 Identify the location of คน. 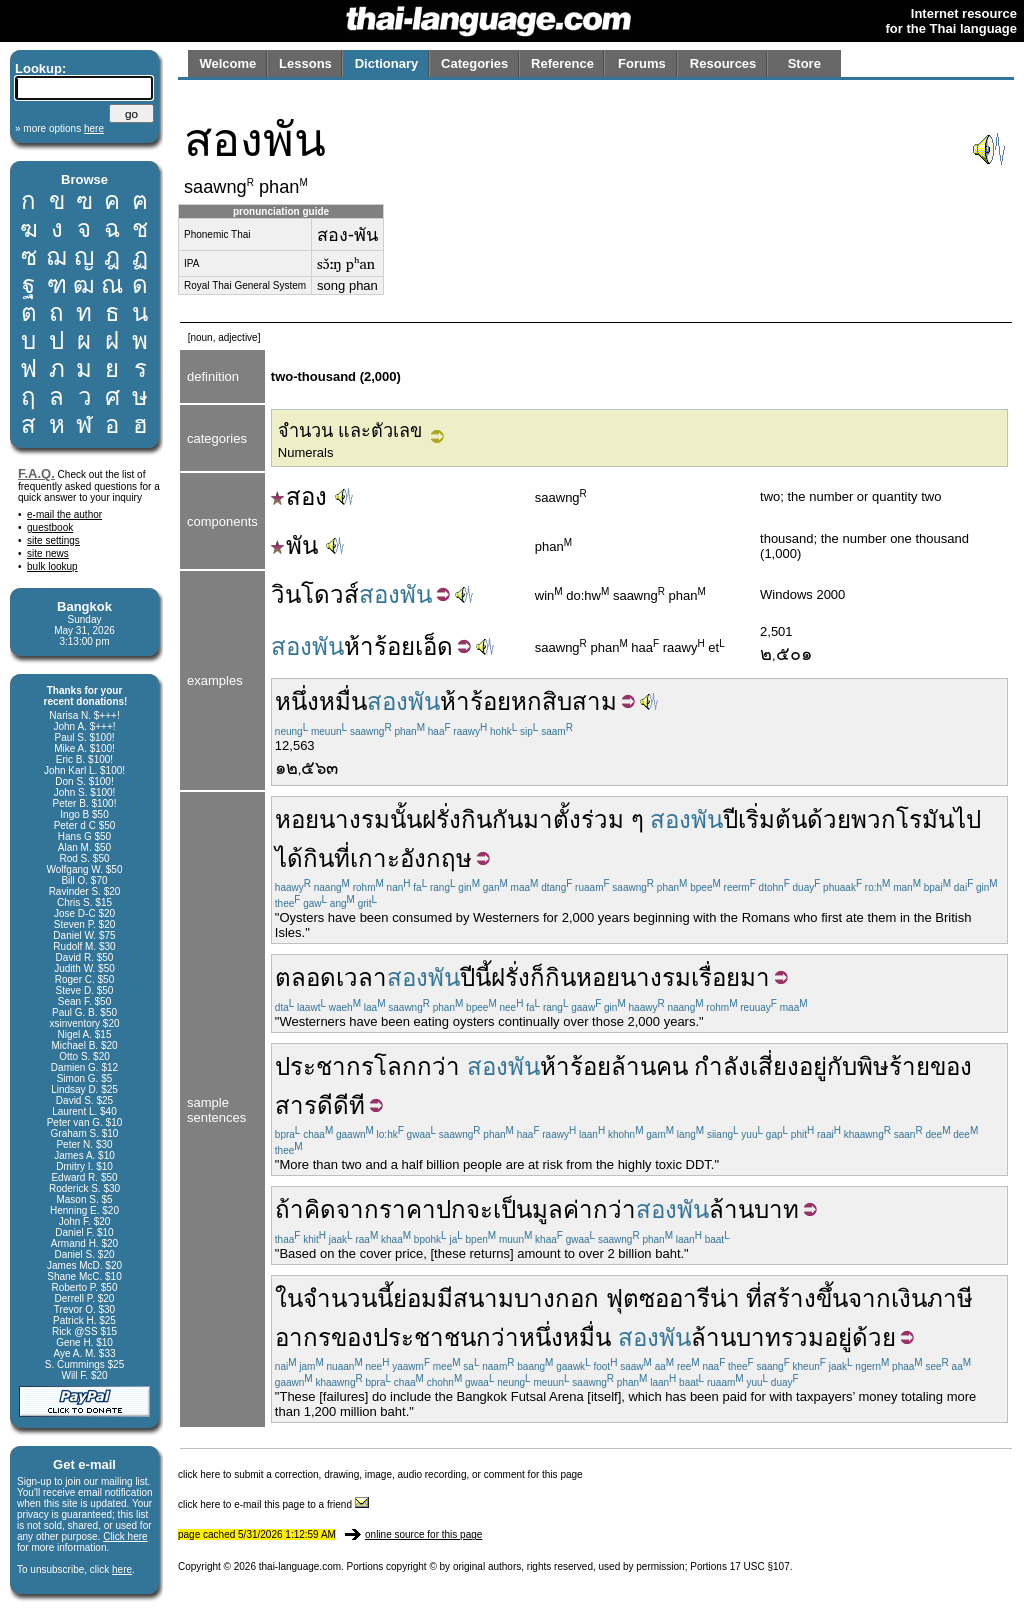
(672, 1066).